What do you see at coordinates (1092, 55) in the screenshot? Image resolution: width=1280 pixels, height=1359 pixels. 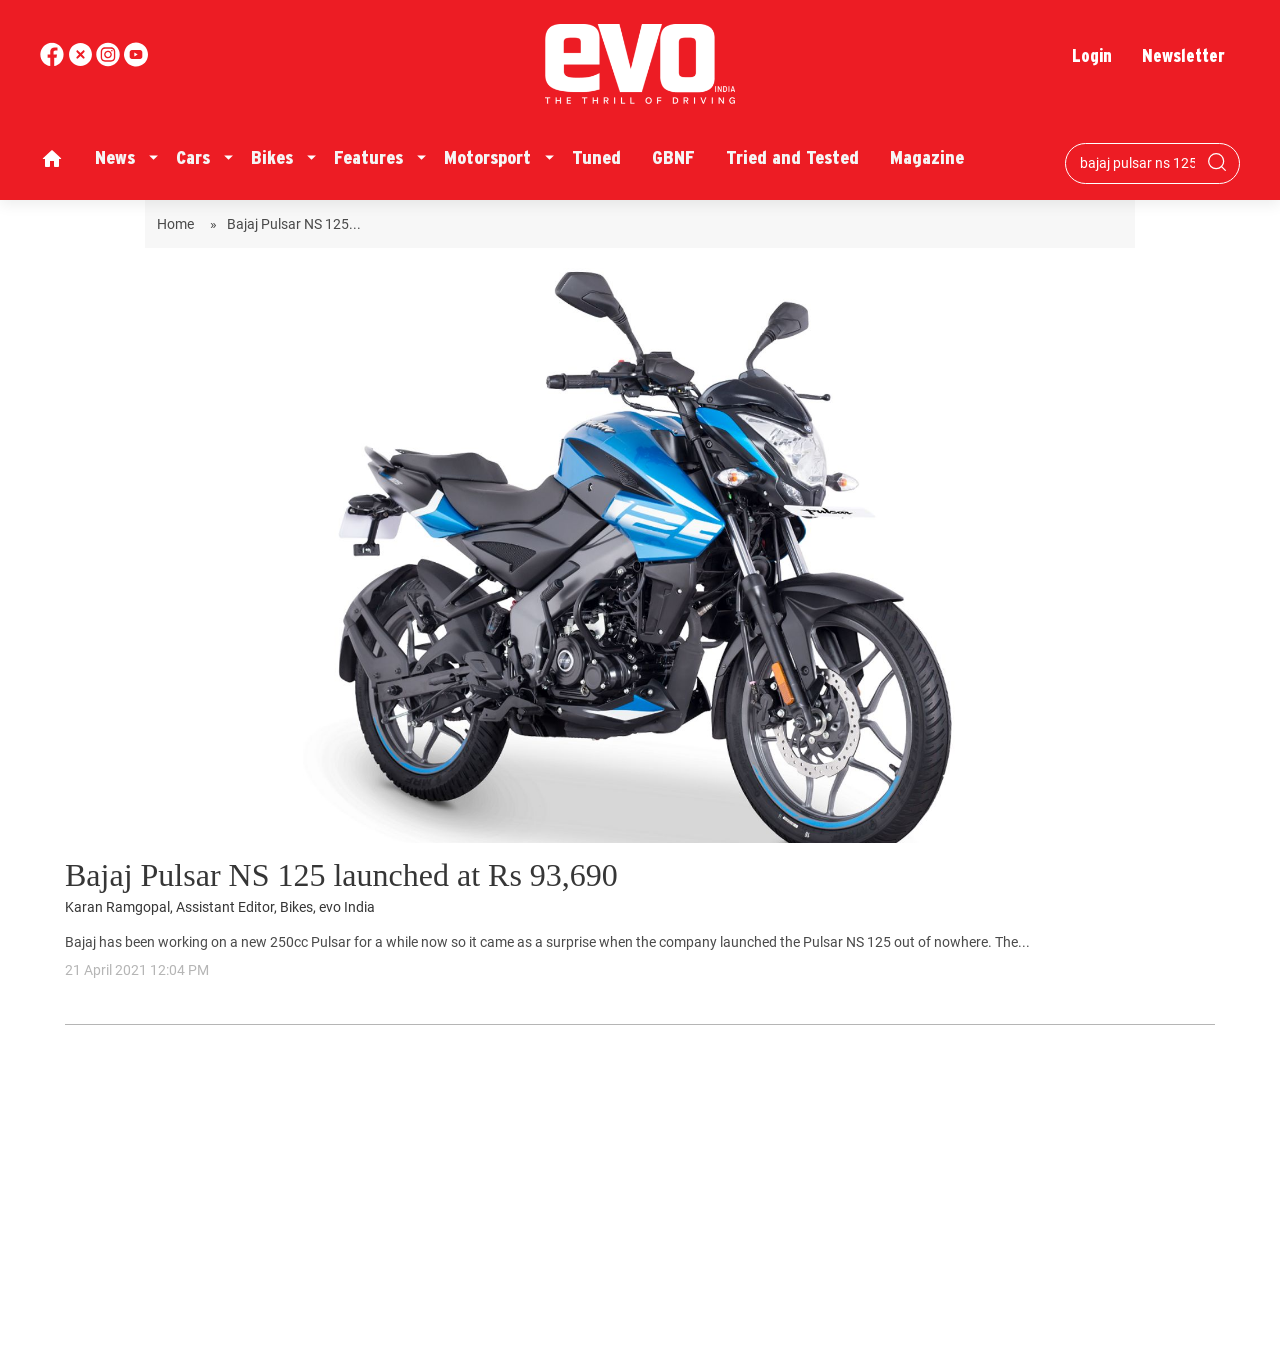 I see `Login` at bounding box center [1092, 55].